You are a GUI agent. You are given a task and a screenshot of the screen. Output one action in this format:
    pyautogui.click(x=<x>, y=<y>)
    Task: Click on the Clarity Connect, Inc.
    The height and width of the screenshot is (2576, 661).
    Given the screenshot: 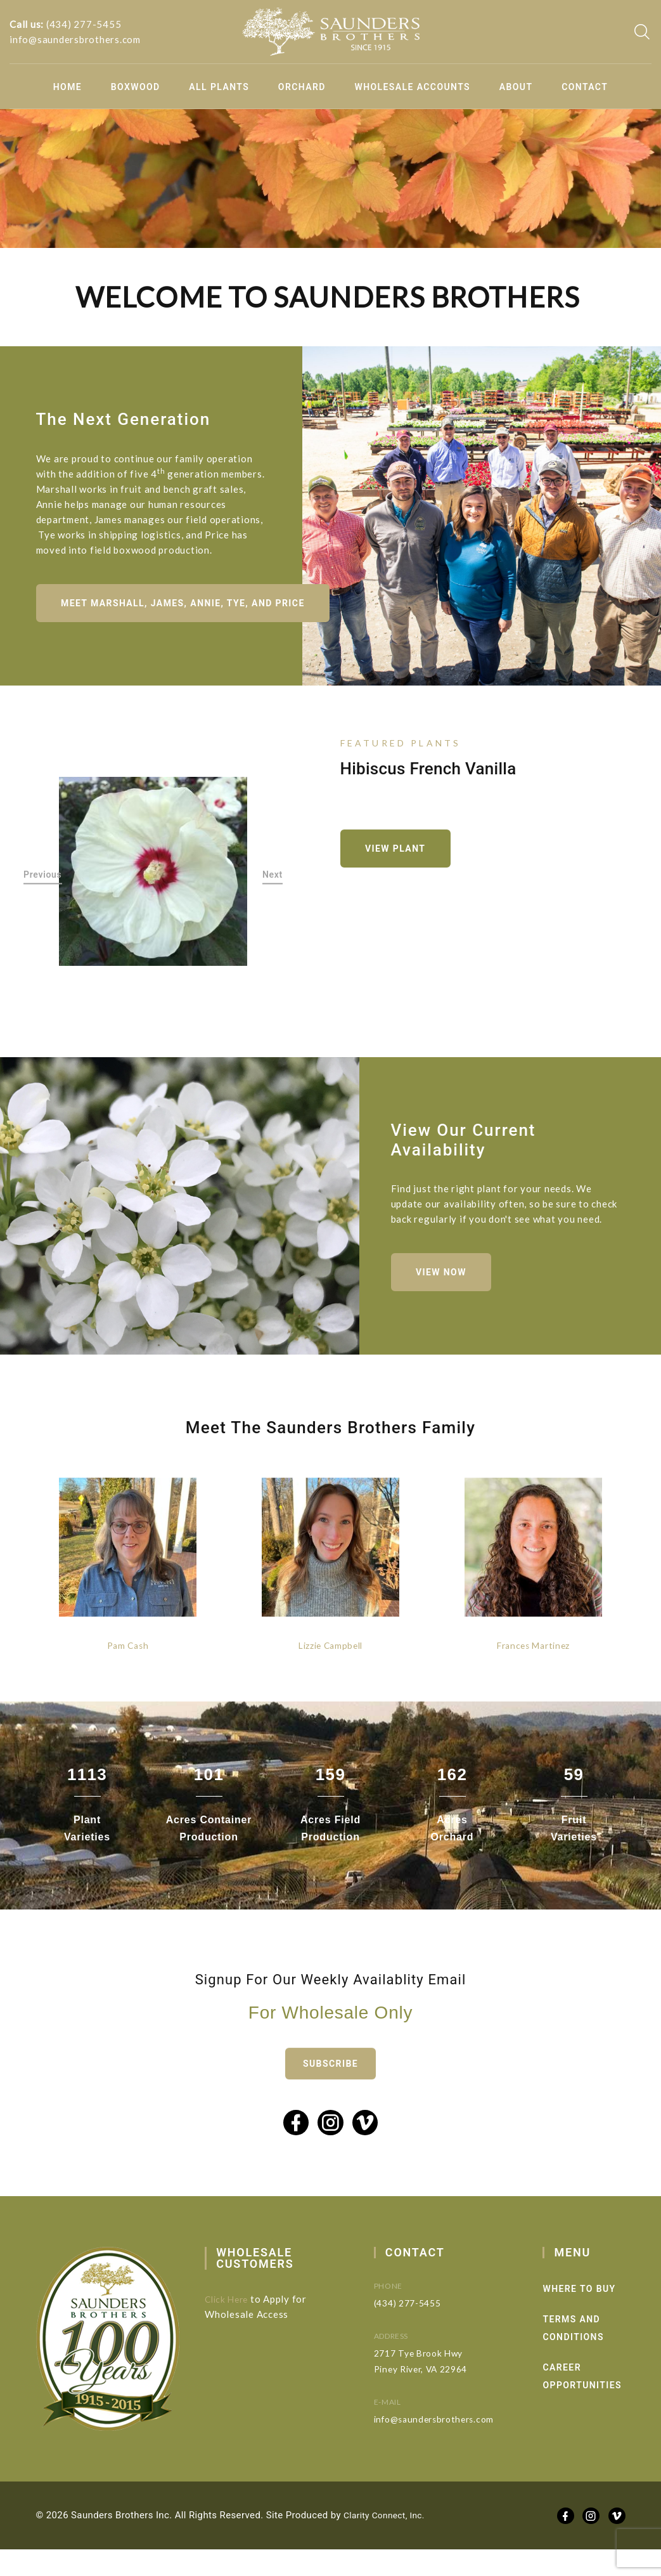 What is the action you would take?
    pyautogui.click(x=387, y=2541)
    